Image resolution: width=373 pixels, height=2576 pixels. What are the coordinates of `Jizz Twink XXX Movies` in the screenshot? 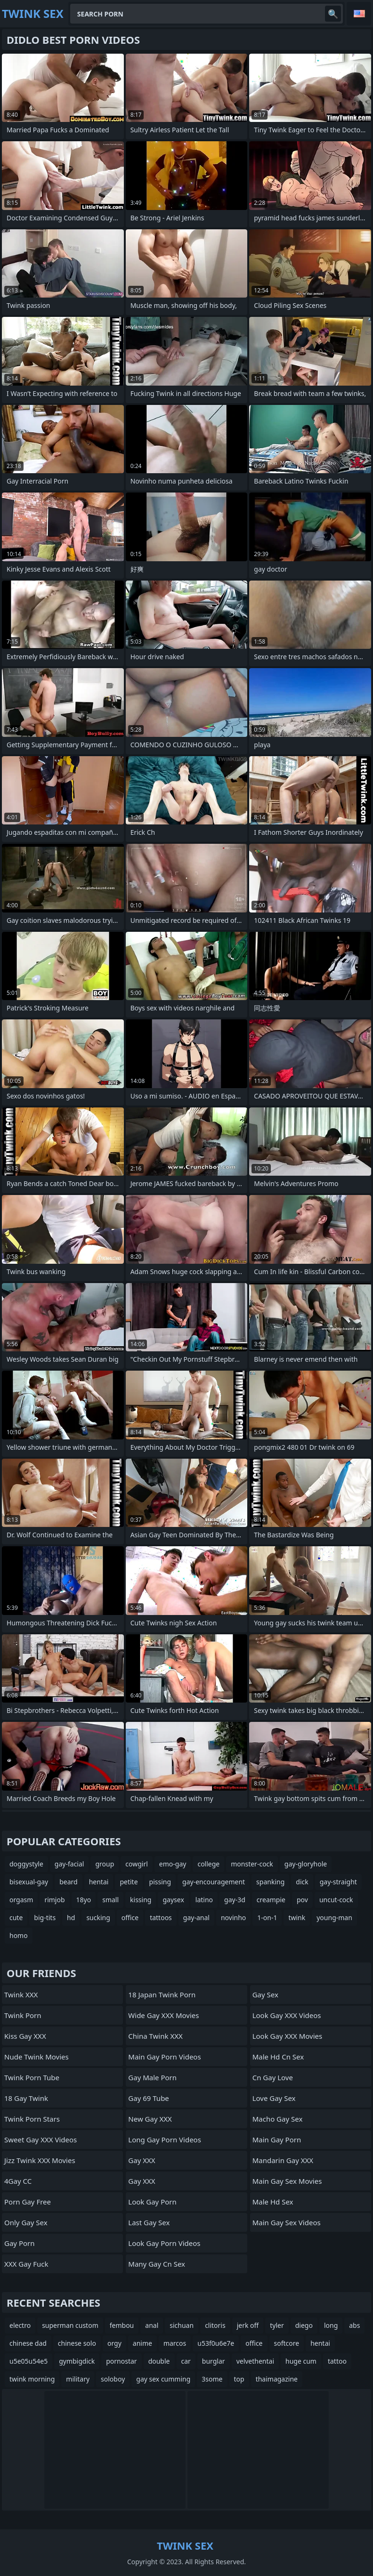 It's located at (39, 2160).